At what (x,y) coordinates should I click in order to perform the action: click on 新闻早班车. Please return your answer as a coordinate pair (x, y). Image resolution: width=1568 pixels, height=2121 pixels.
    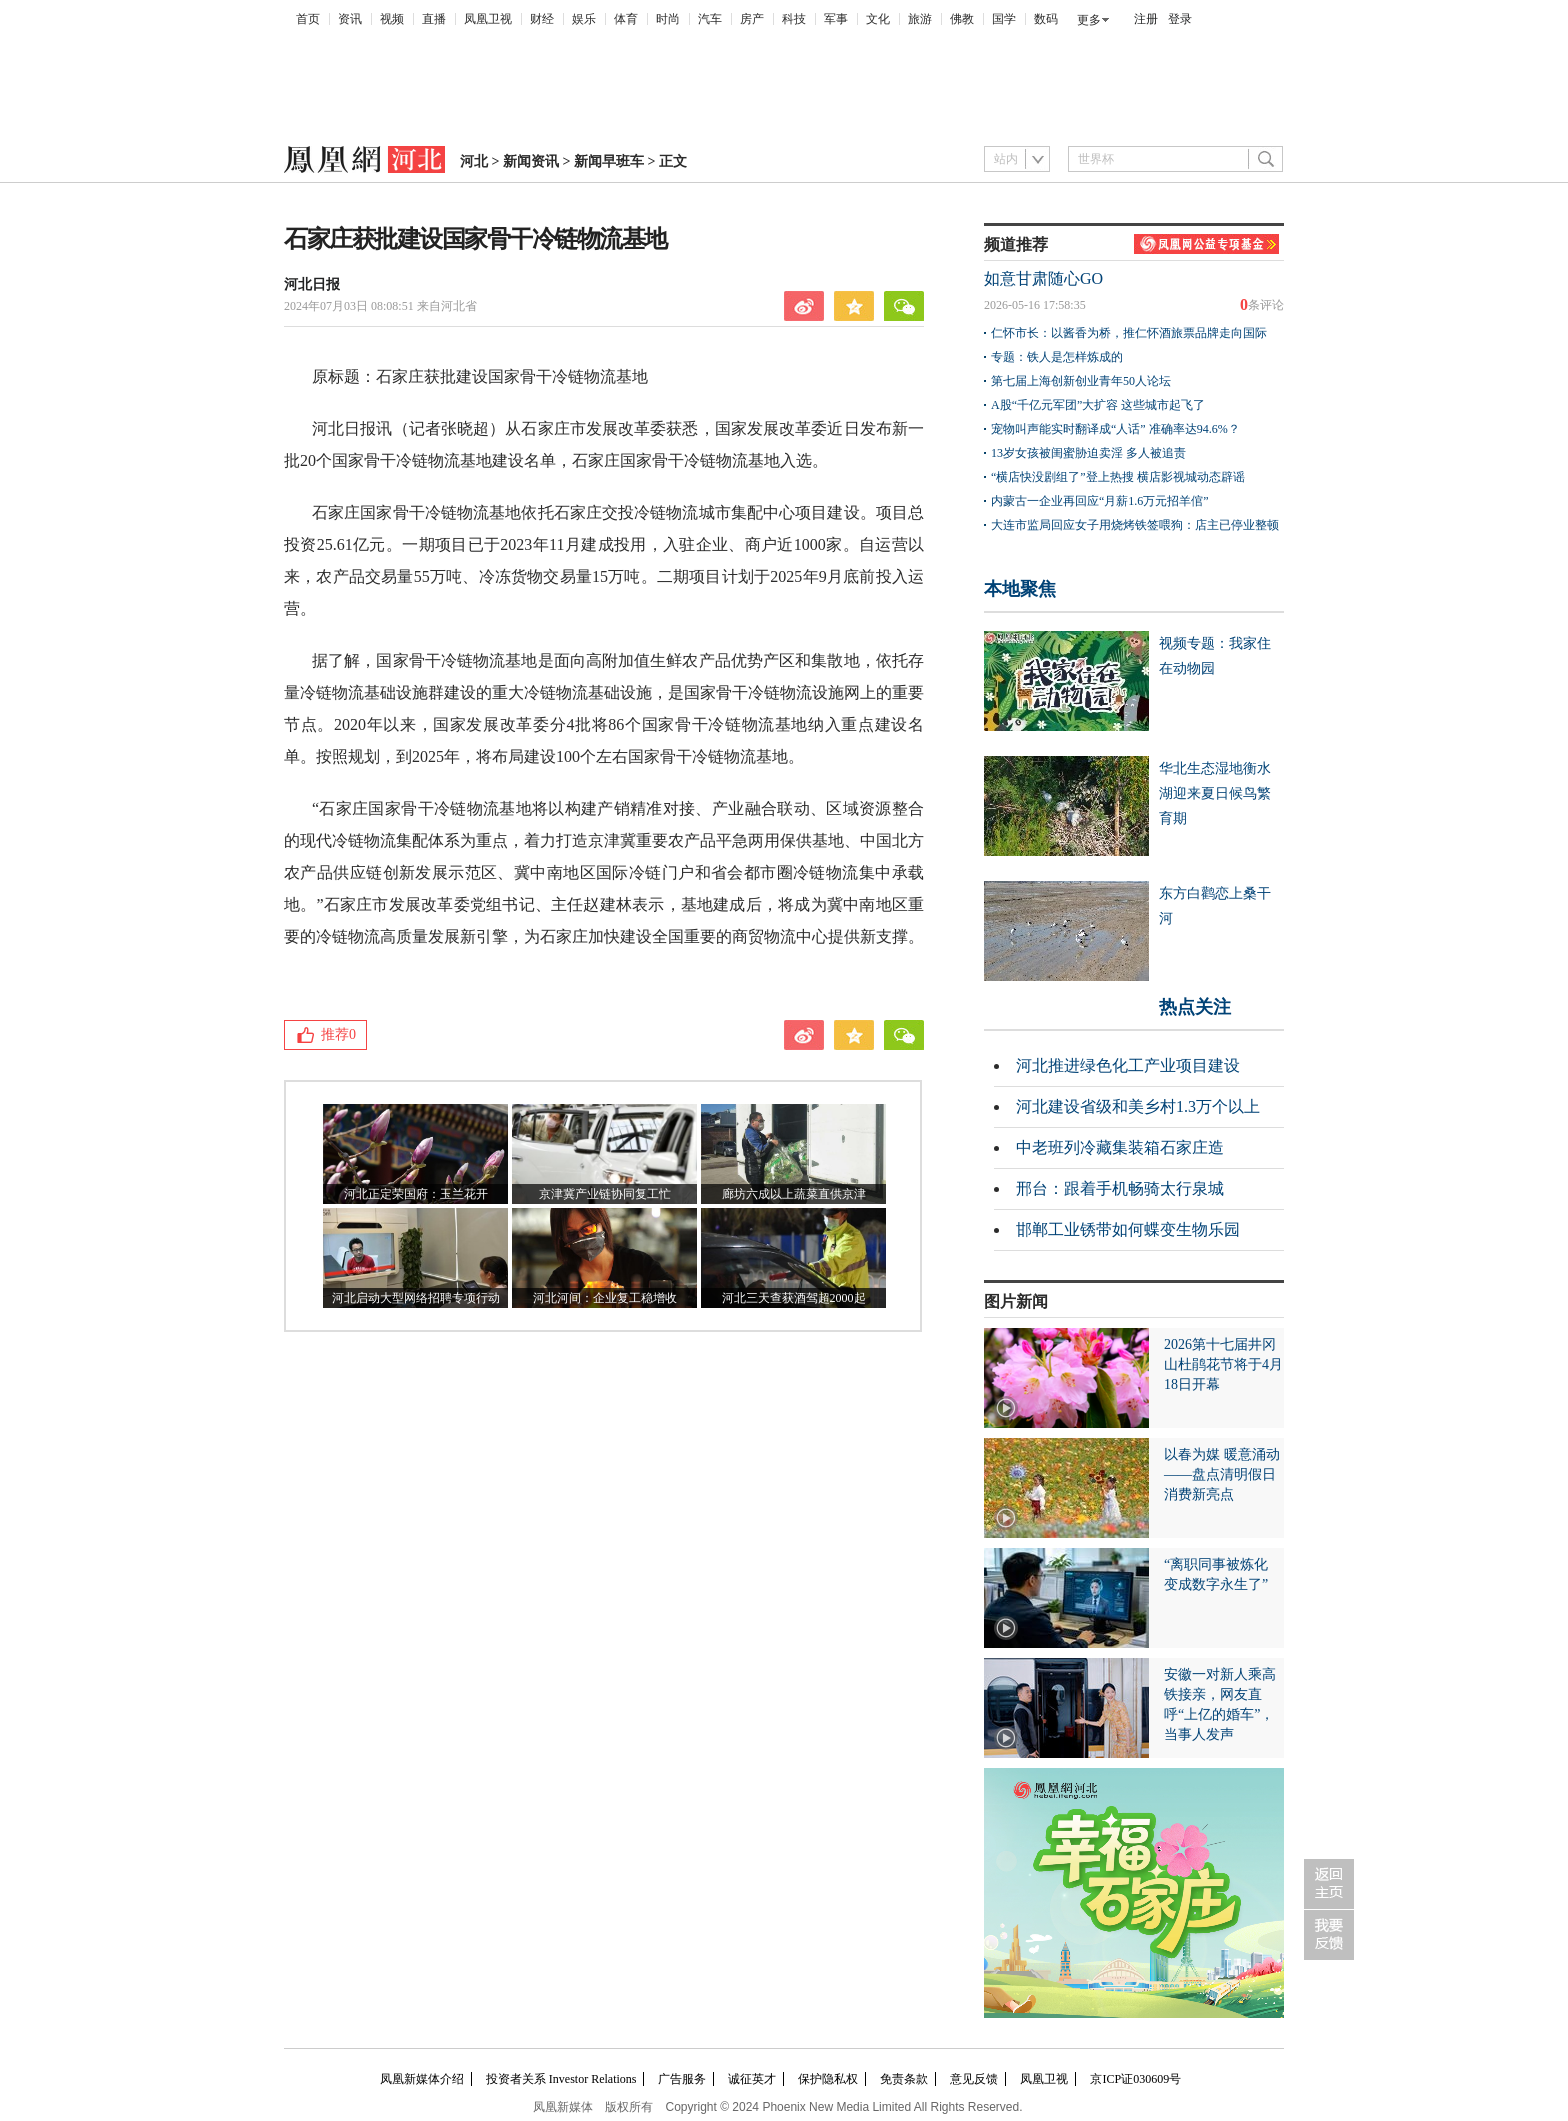
    Looking at the image, I should click on (609, 161).